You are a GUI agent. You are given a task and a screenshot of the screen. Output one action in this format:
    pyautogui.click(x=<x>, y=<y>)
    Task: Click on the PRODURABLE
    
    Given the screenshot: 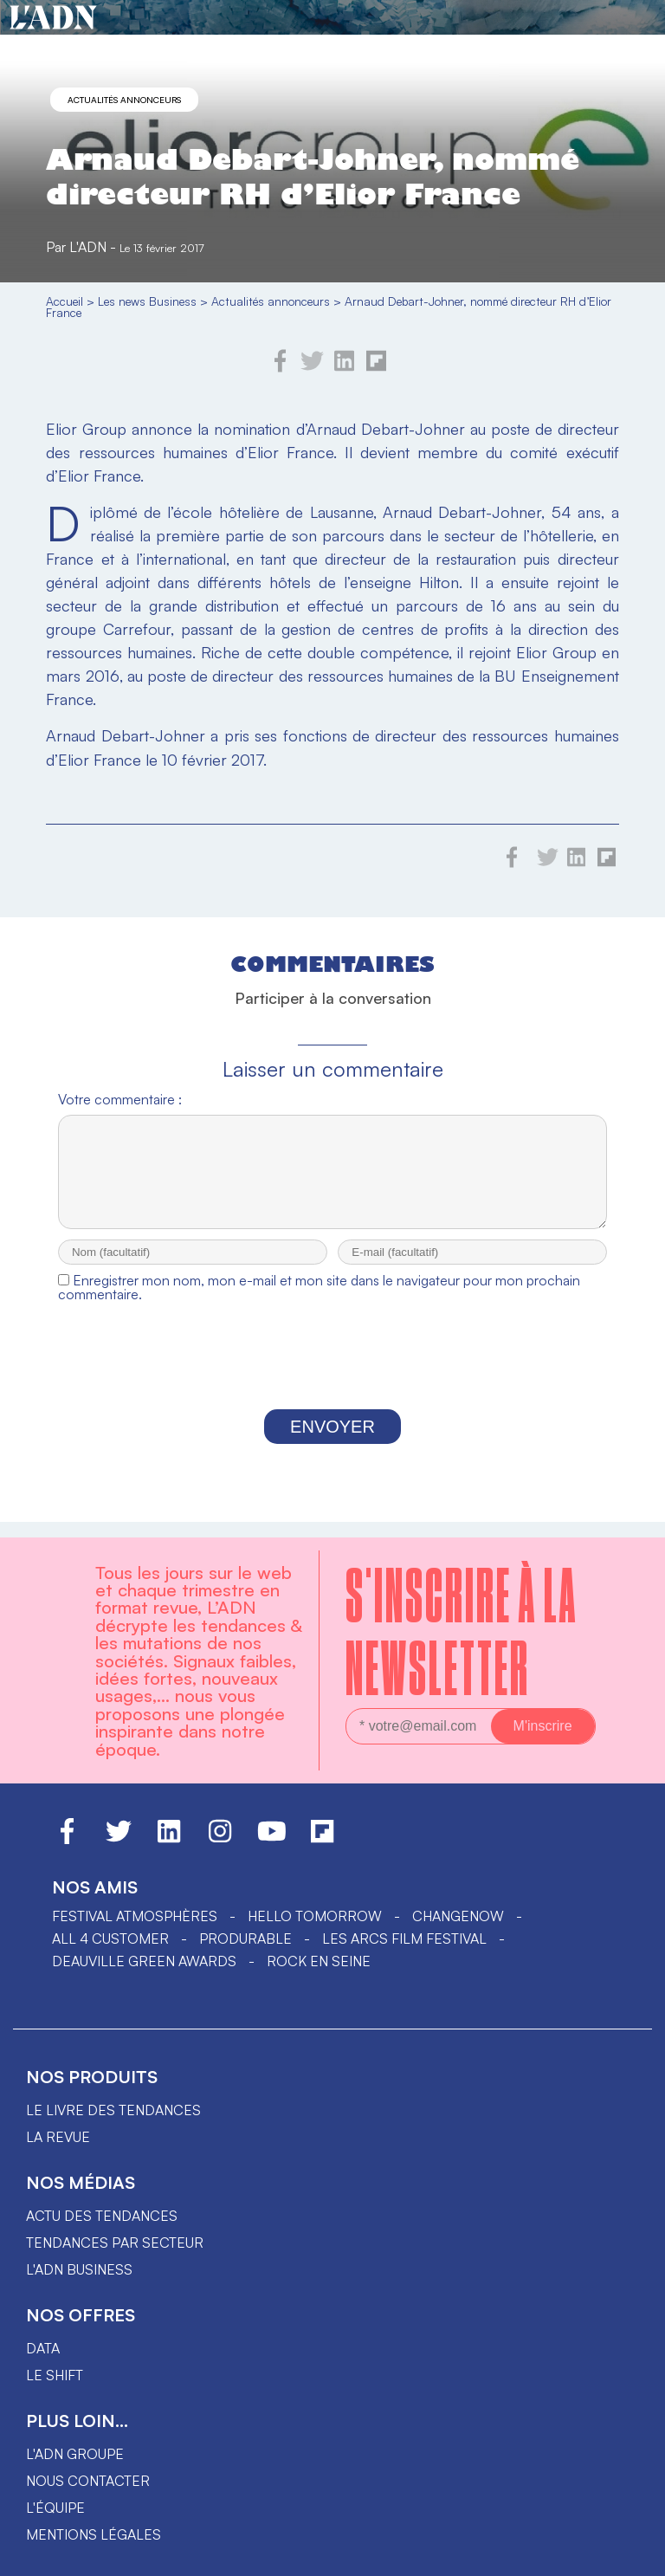 What is the action you would take?
    pyautogui.click(x=245, y=1938)
    